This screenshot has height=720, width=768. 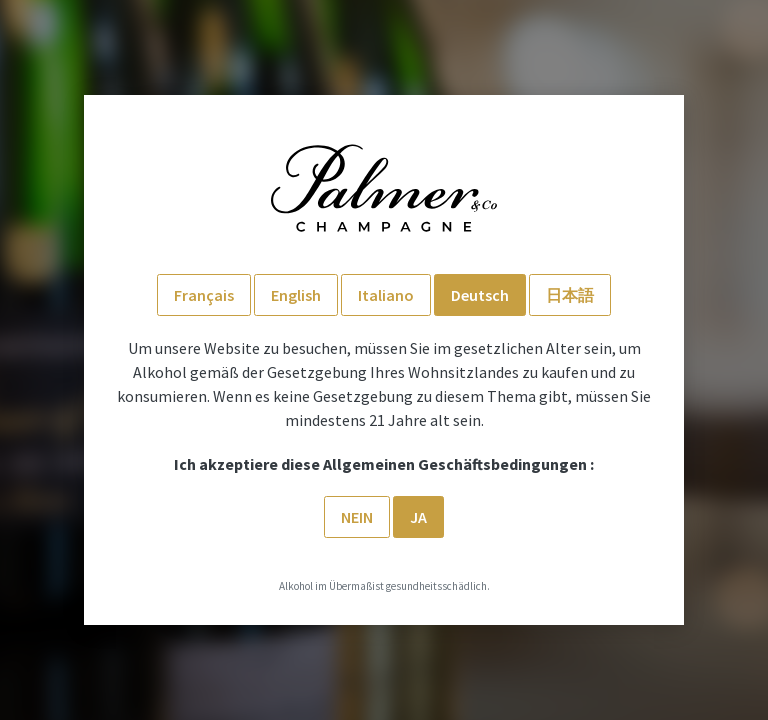 What do you see at coordinates (296, 295) in the screenshot?
I see `English` at bounding box center [296, 295].